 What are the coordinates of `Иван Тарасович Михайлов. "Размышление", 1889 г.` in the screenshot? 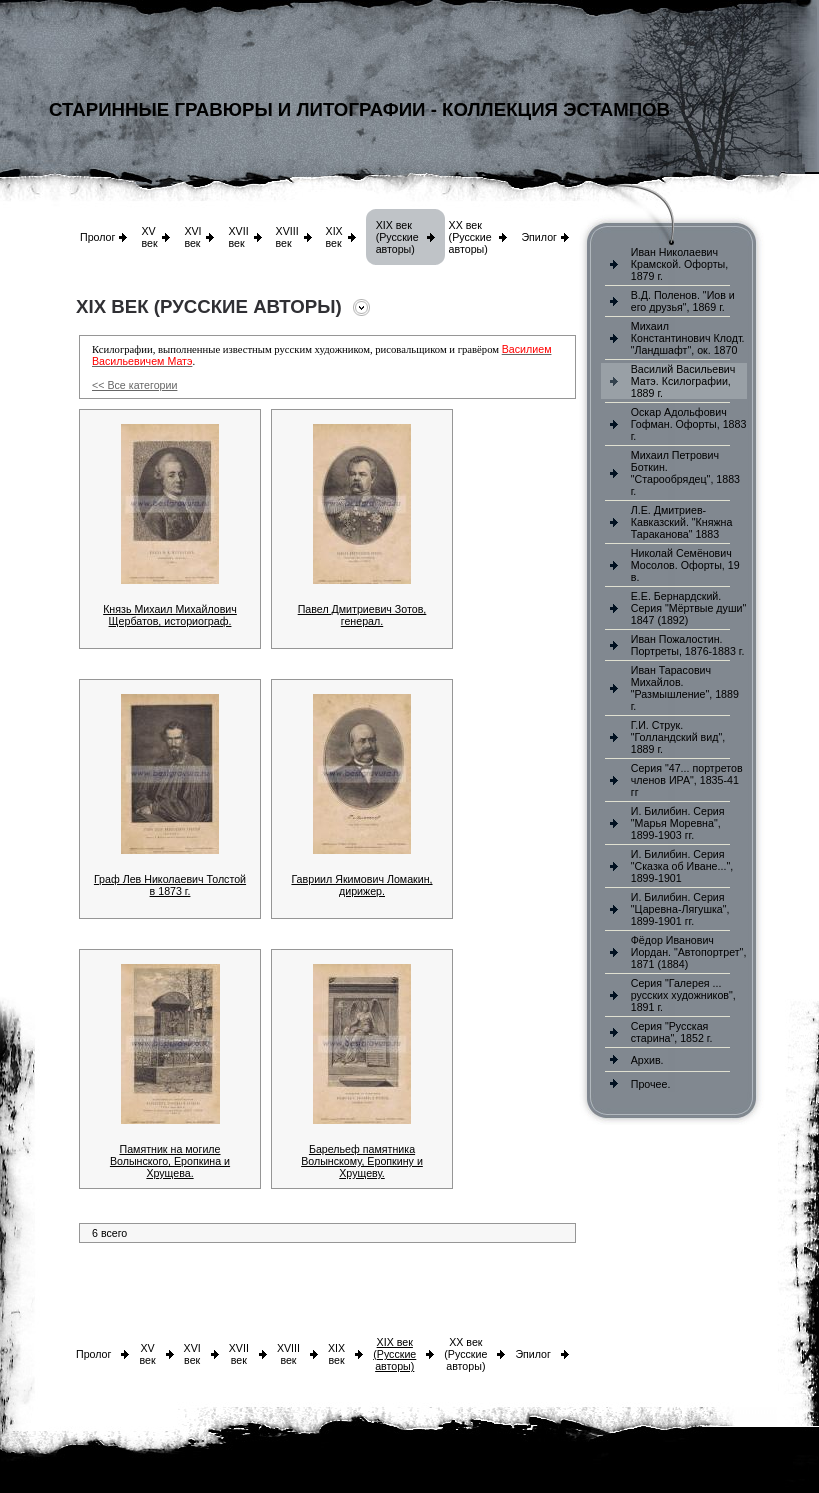 It's located at (685, 688).